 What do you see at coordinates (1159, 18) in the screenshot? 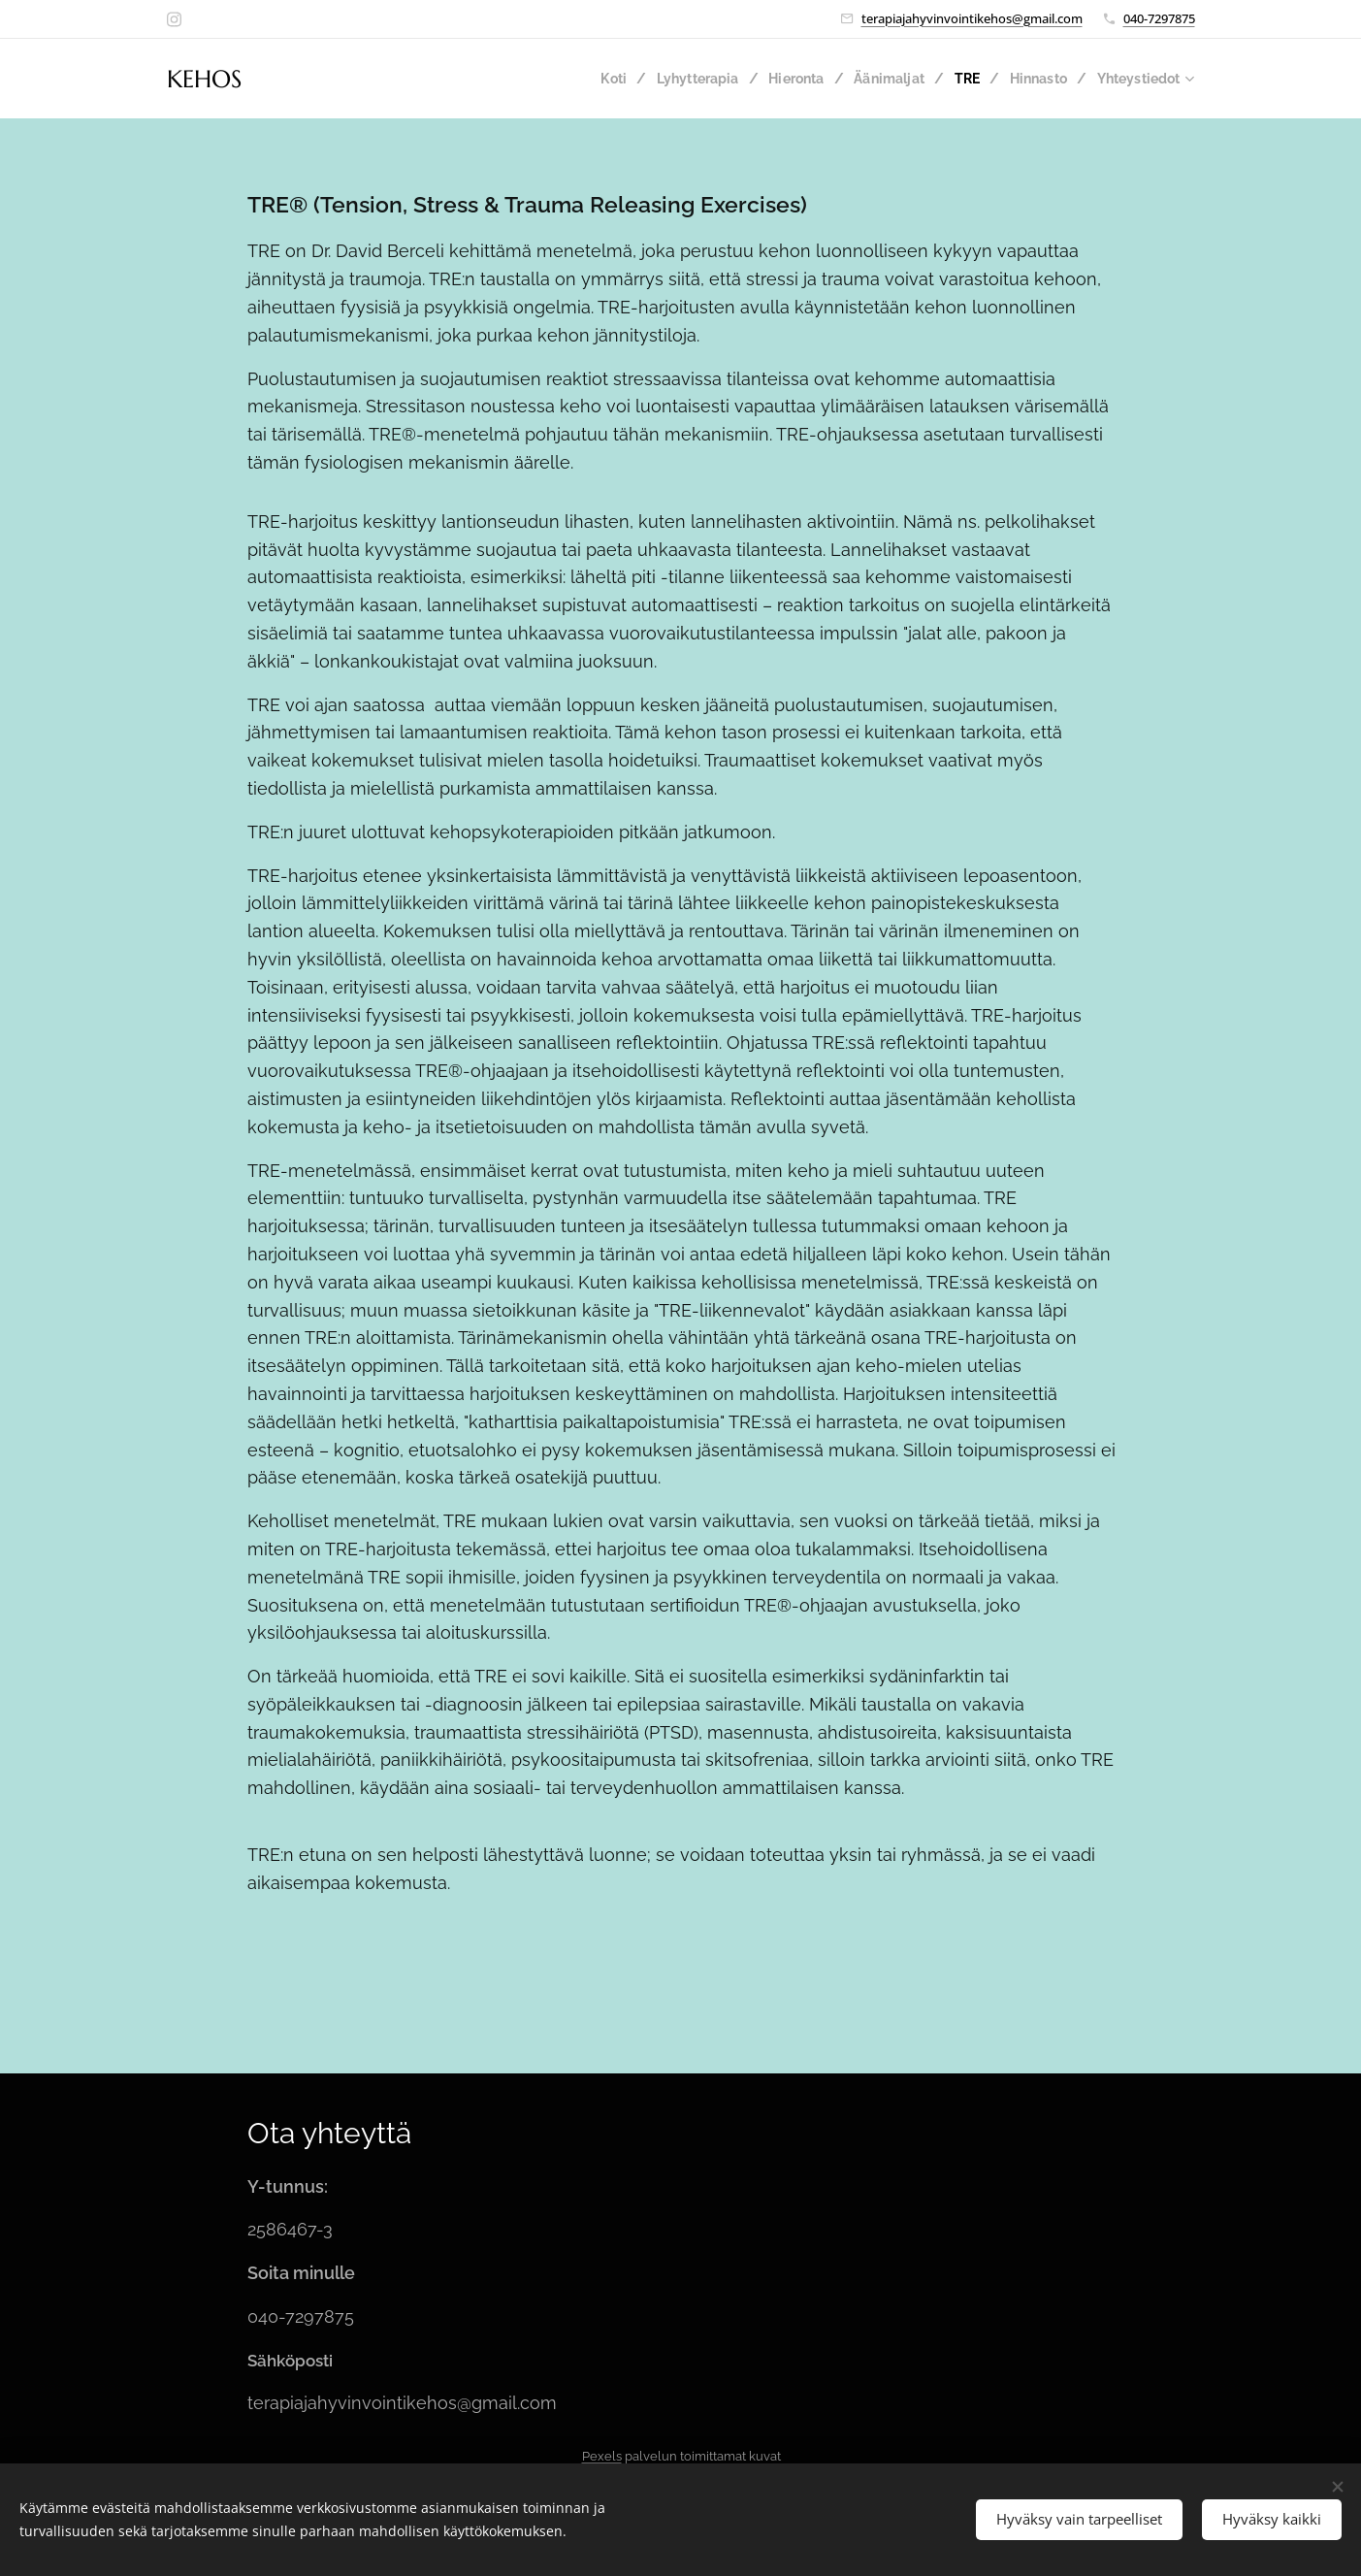
I see `040-7297875` at bounding box center [1159, 18].